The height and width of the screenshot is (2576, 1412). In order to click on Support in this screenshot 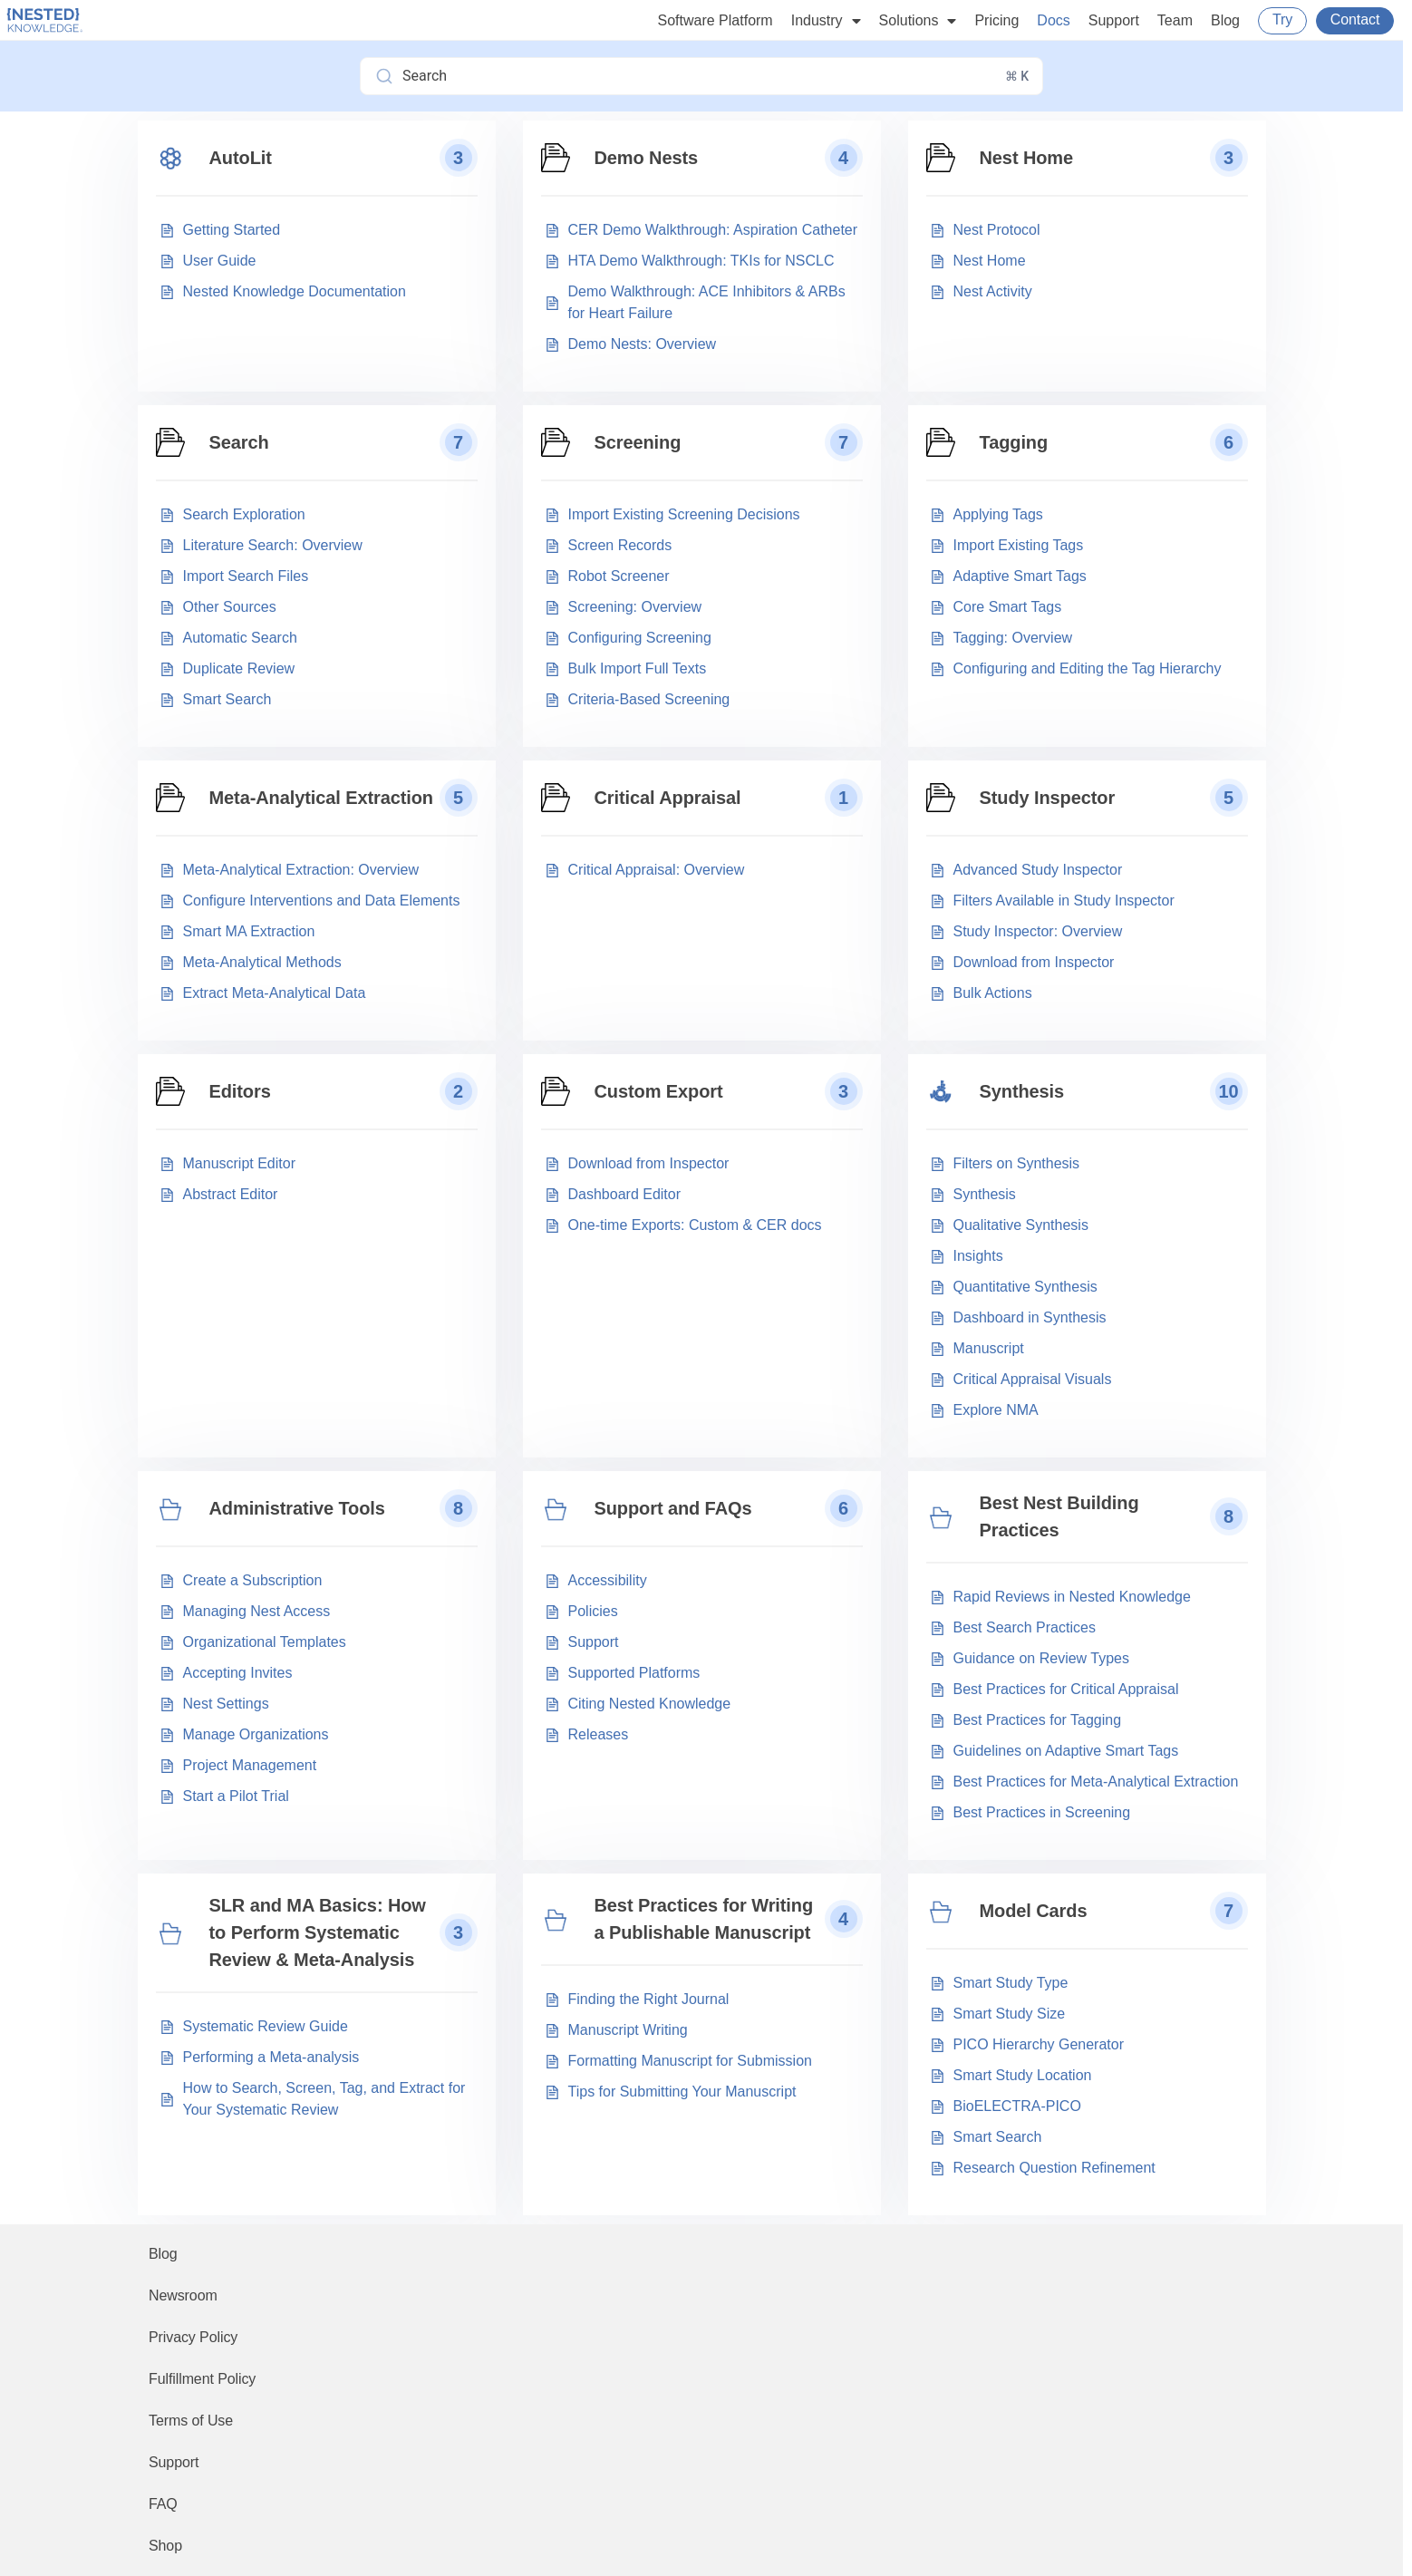, I will do `click(1113, 20)`.